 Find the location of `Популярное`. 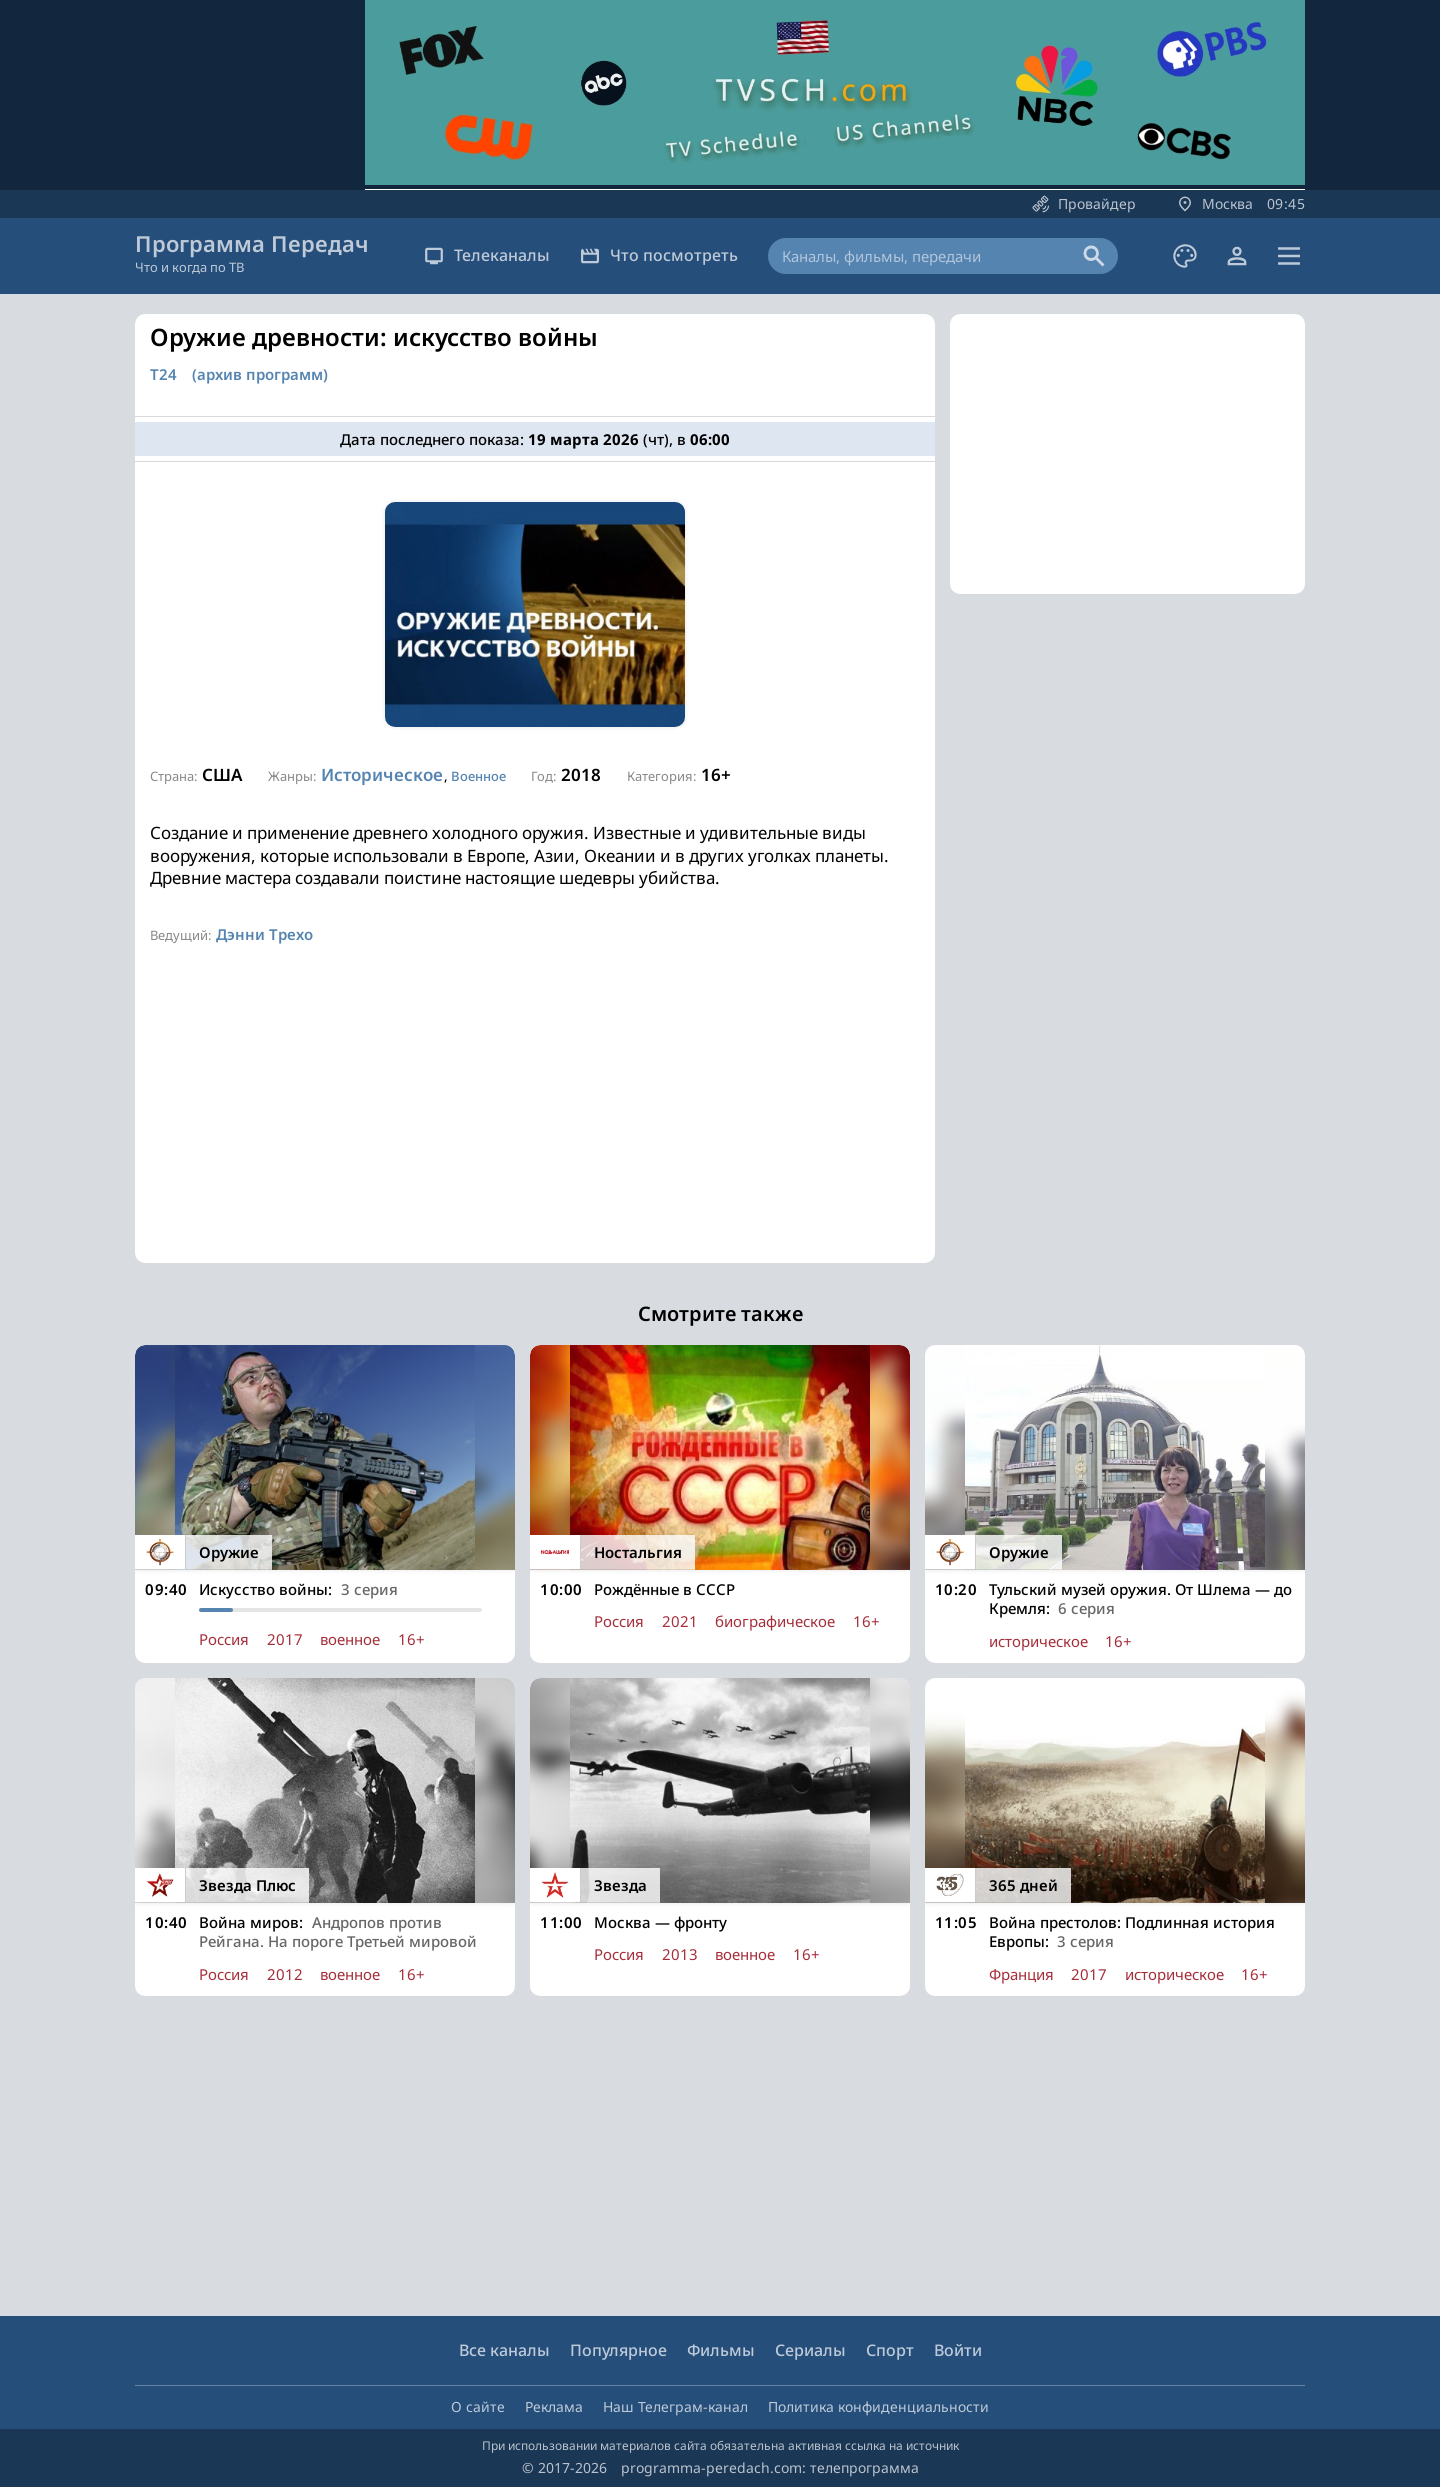

Популярное is located at coordinates (618, 2350).